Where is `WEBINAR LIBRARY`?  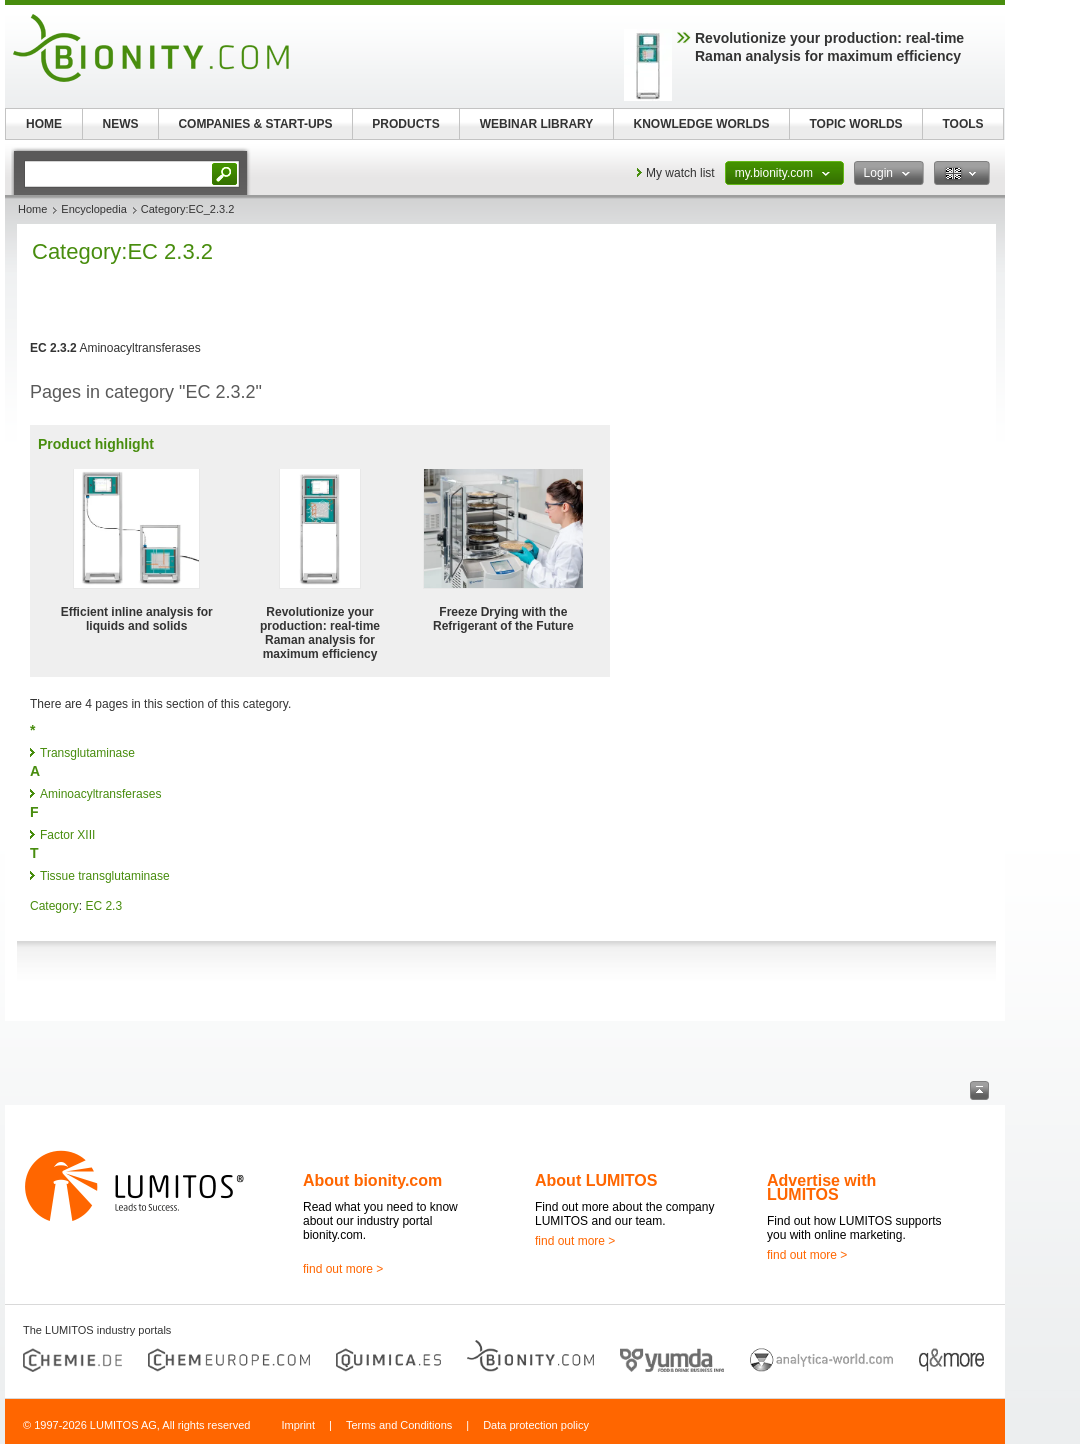 WEBINAR LIBRARY is located at coordinates (537, 124).